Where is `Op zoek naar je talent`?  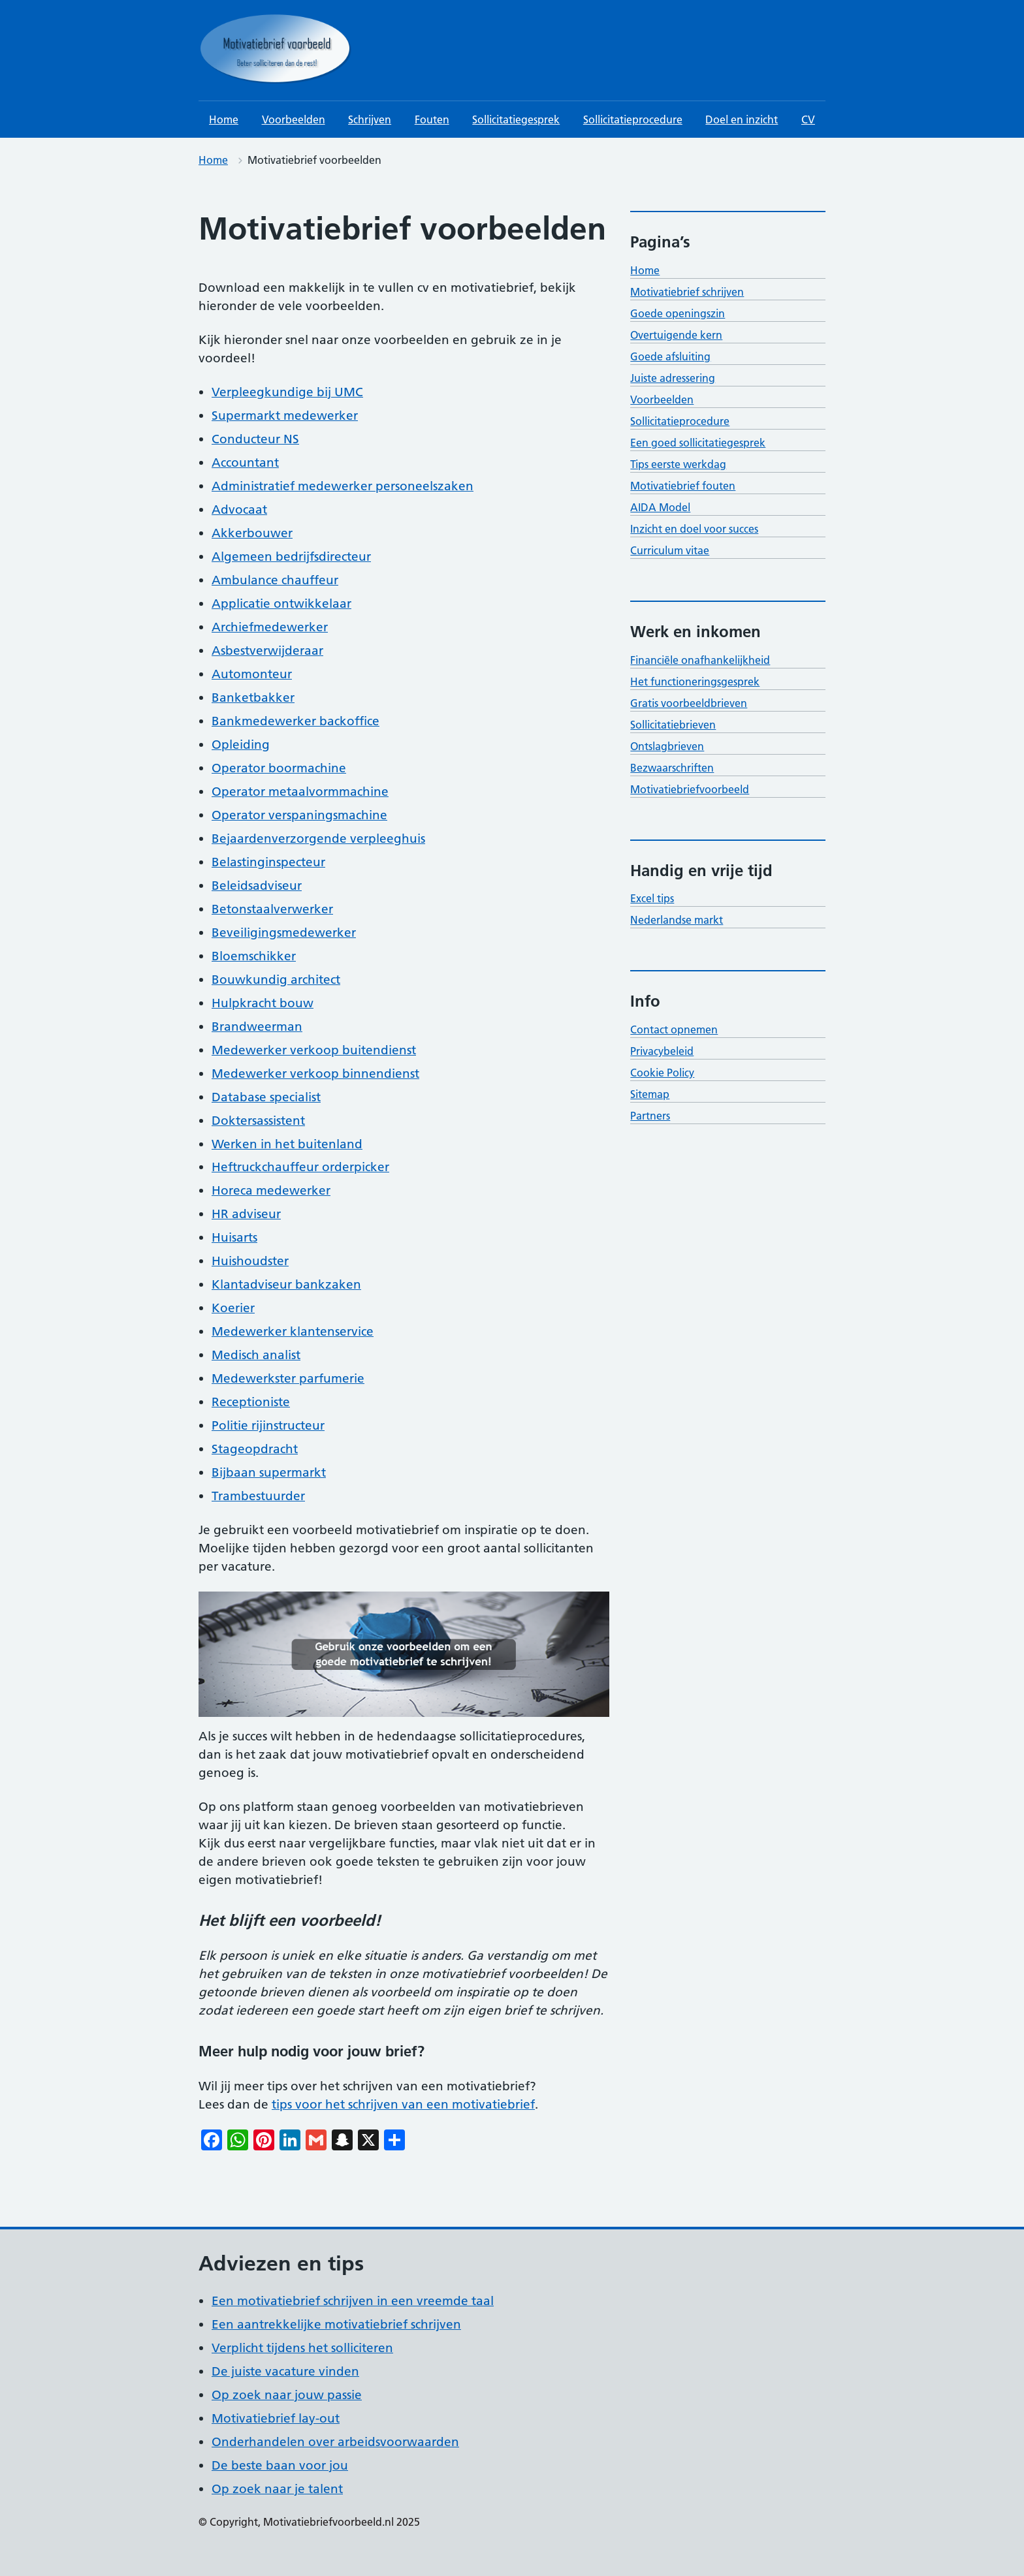 Op zoek naar je talent is located at coordinates (277, 2488).